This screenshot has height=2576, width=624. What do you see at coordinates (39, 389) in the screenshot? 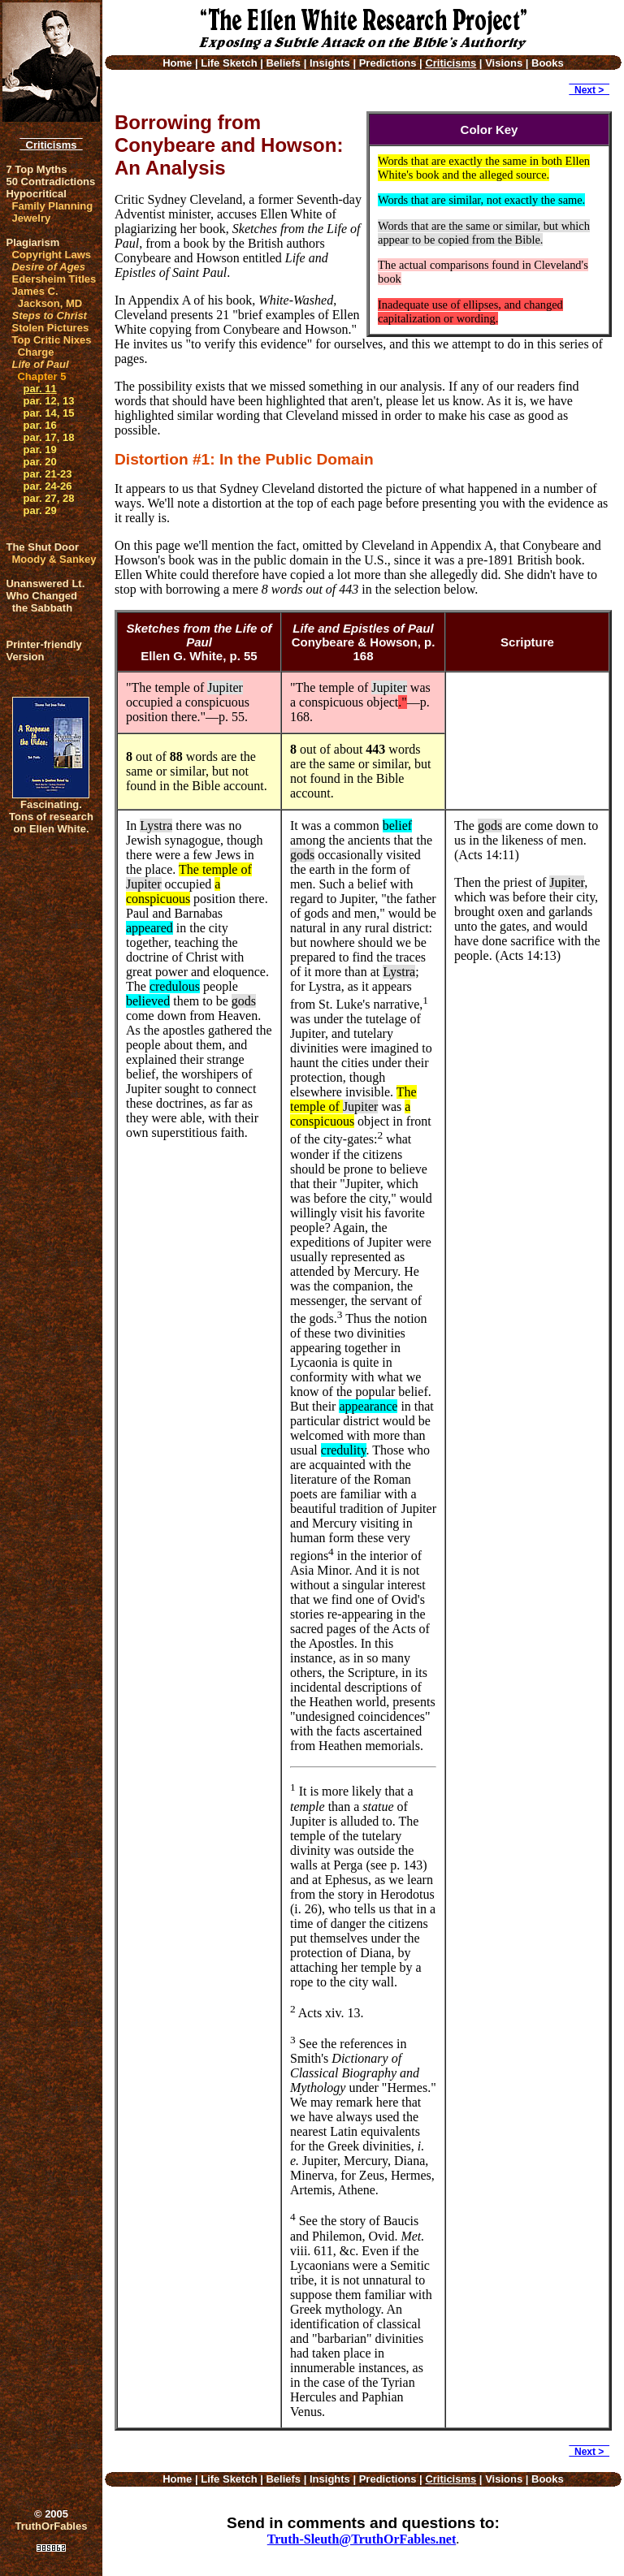
I see `par. 11` at bounding box center [39, 389].